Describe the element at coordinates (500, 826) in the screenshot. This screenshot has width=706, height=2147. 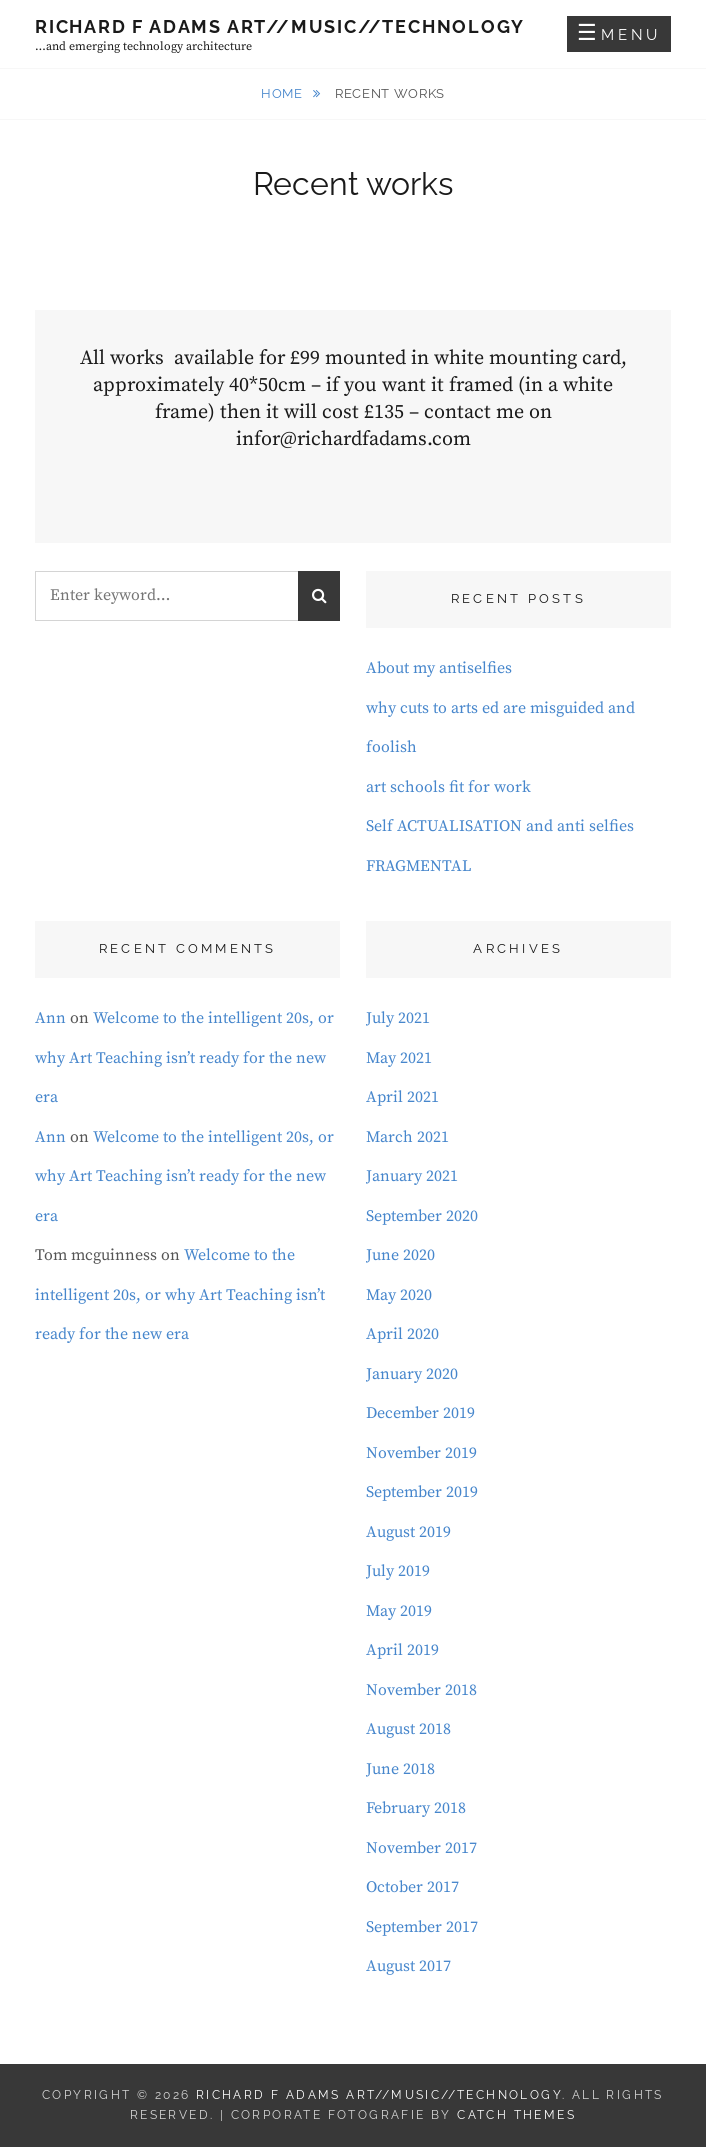
I see `Self ACTUALISATION and anti selfies` at that location.